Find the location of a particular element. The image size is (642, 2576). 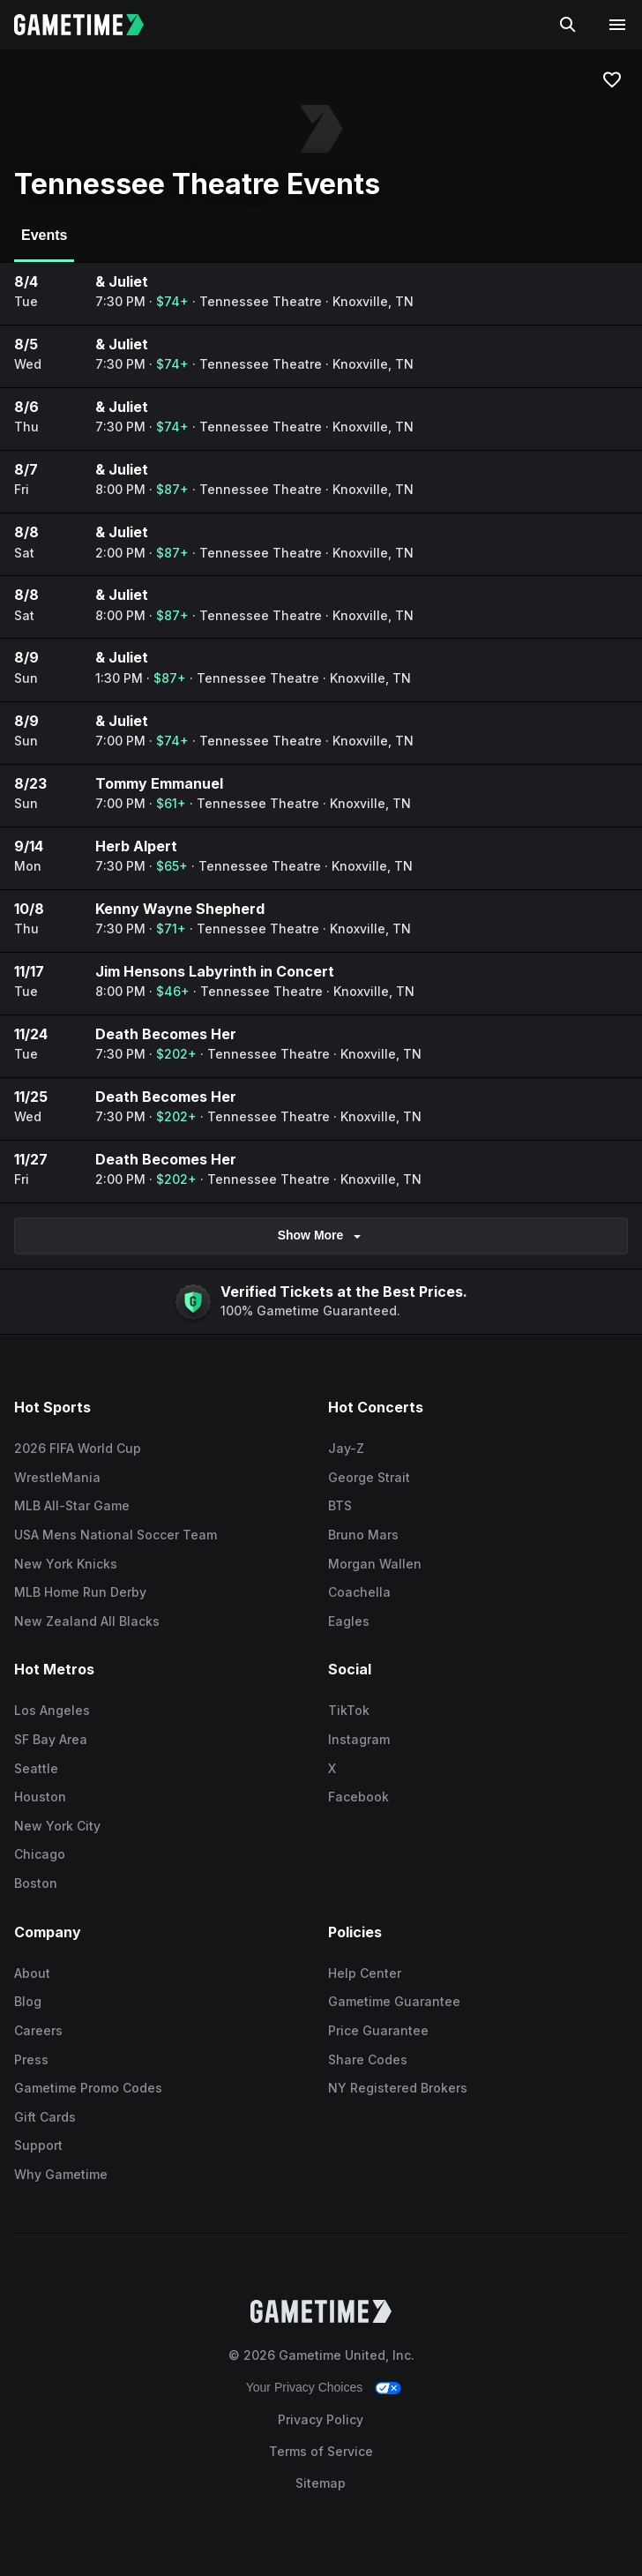

New York Knicks is located at coordinates (65, 1563).